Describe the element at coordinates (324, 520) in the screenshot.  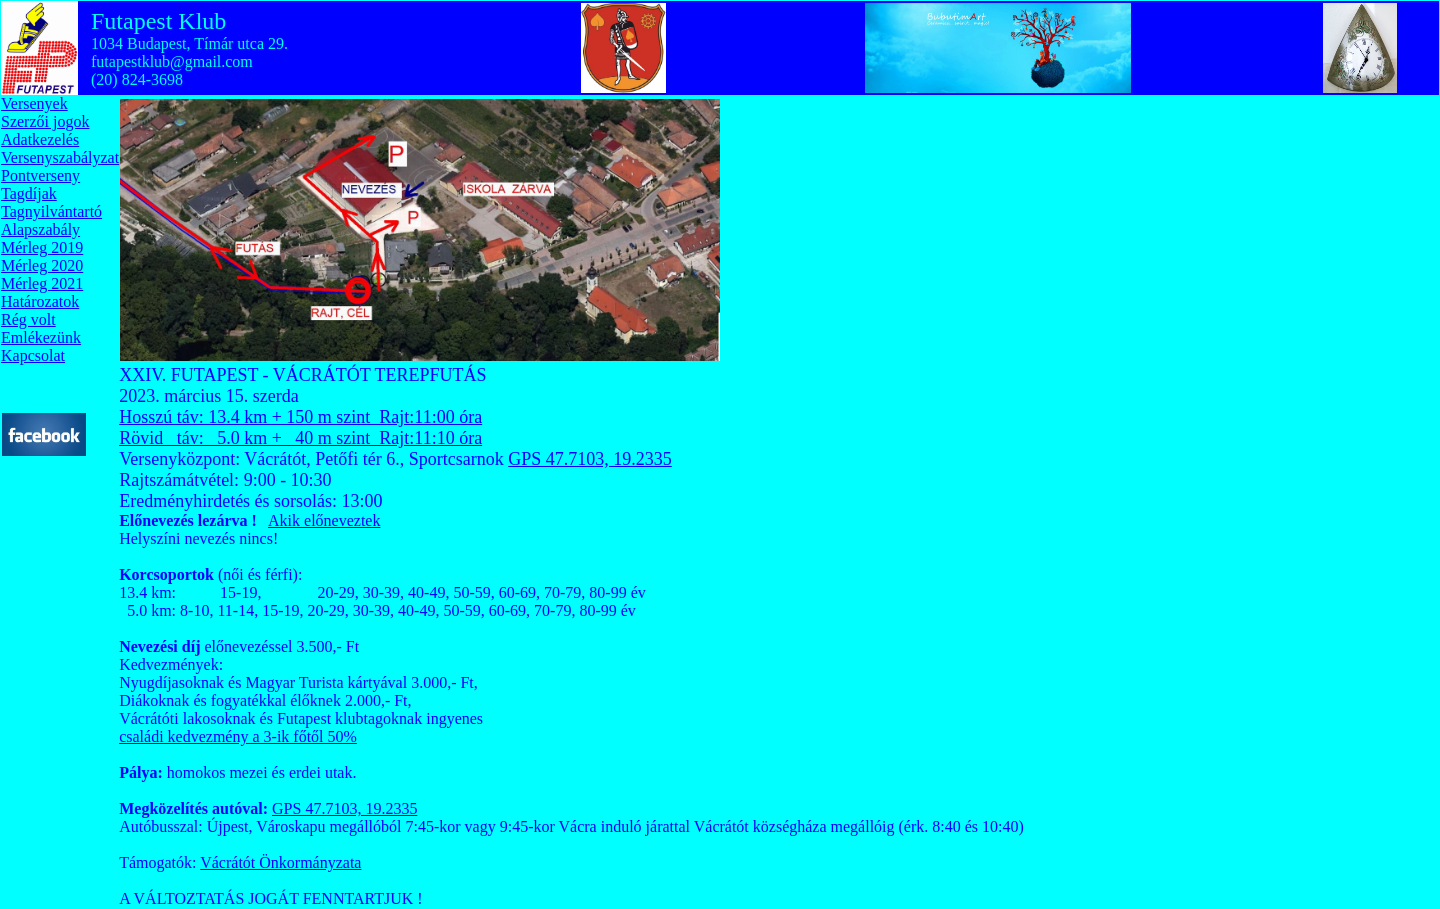
I see `Akik előneveztek` at that location.